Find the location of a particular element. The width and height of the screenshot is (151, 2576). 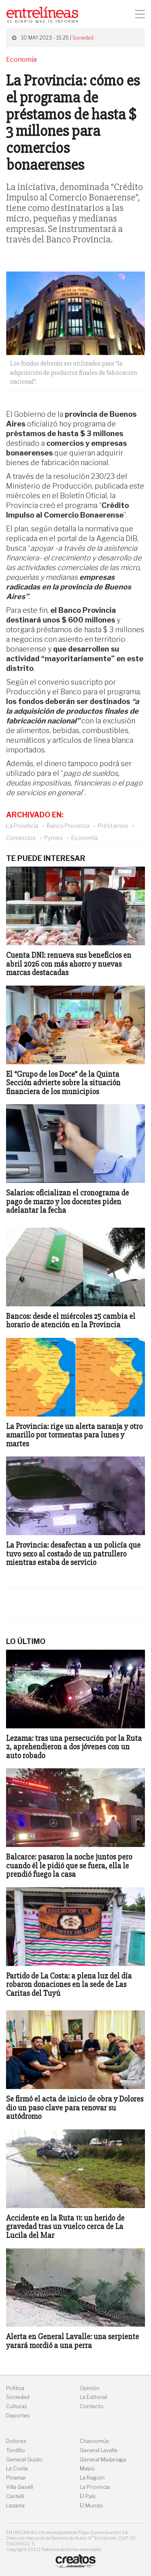

Préstamos is located at coordinates (113, 825).